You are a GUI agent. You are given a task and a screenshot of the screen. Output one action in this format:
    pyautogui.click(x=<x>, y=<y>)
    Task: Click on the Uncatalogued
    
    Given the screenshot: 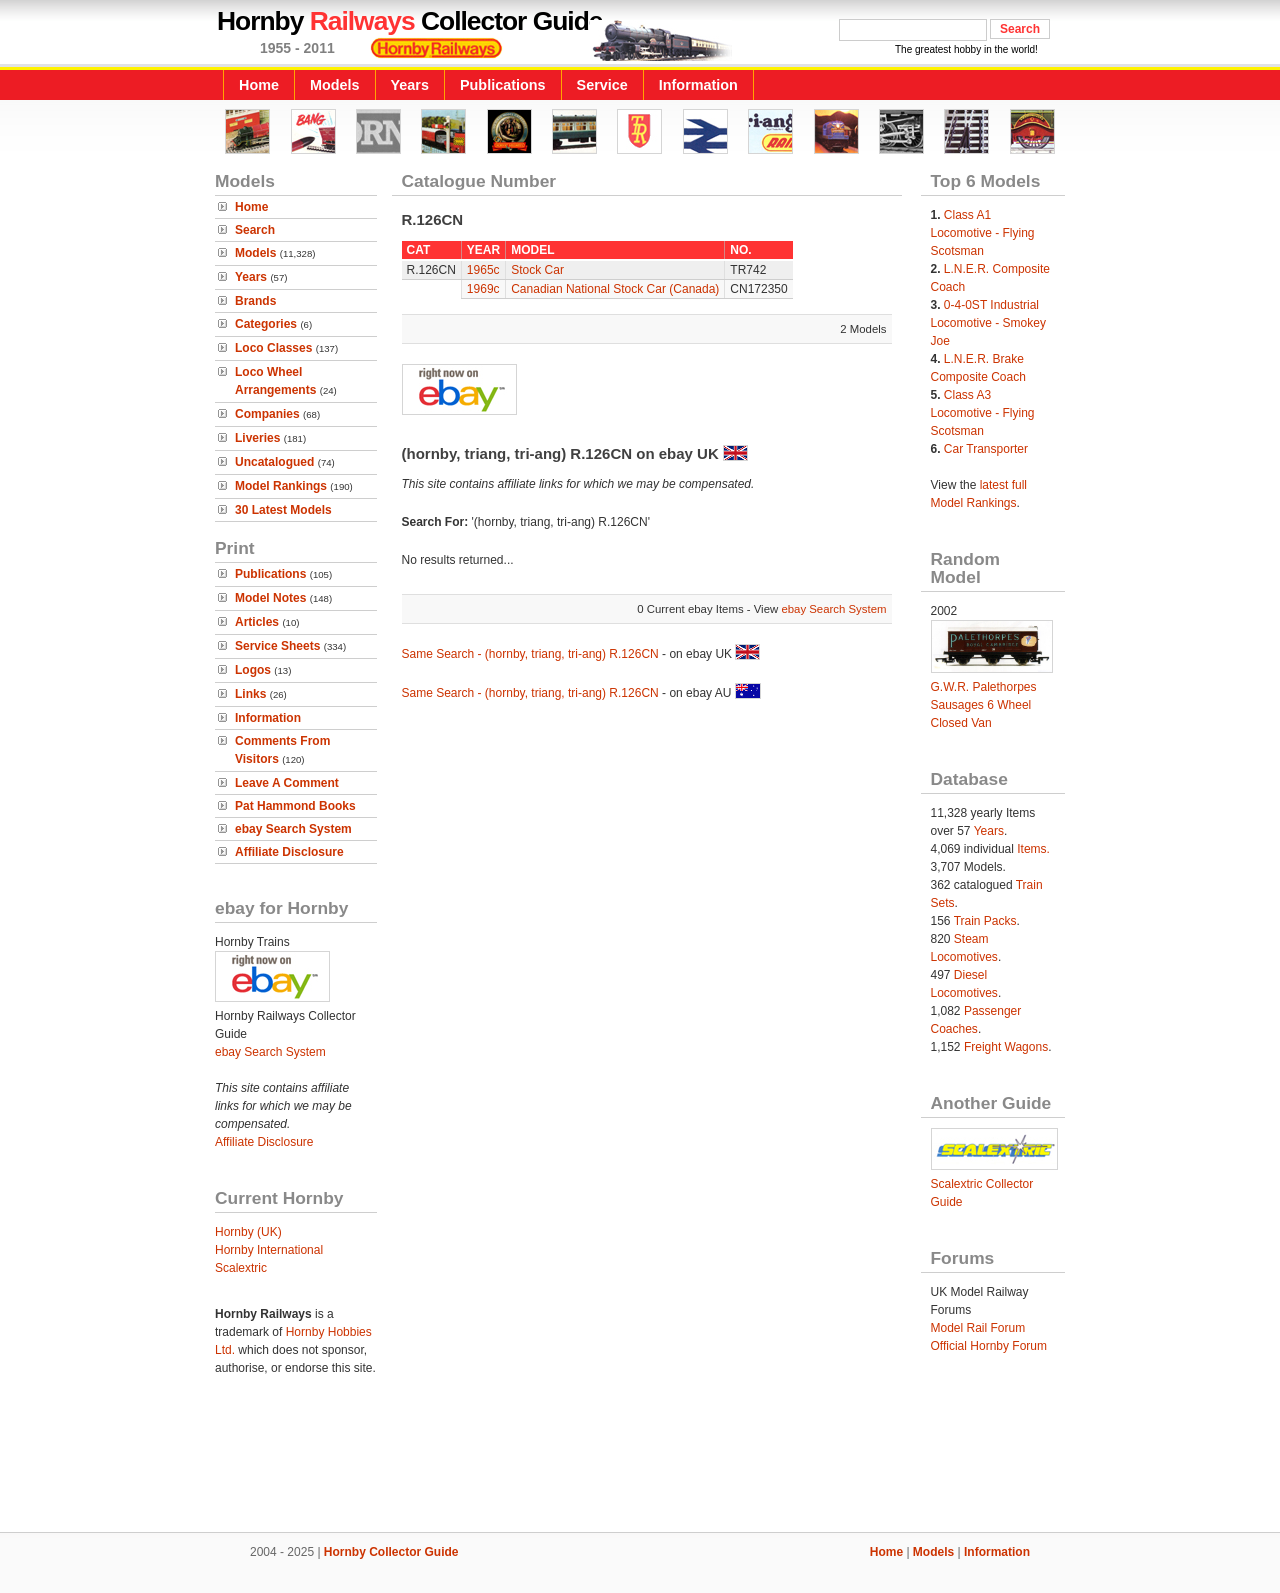 What is the action you would take?
    pyautogui.click(x=274, y=462)
    